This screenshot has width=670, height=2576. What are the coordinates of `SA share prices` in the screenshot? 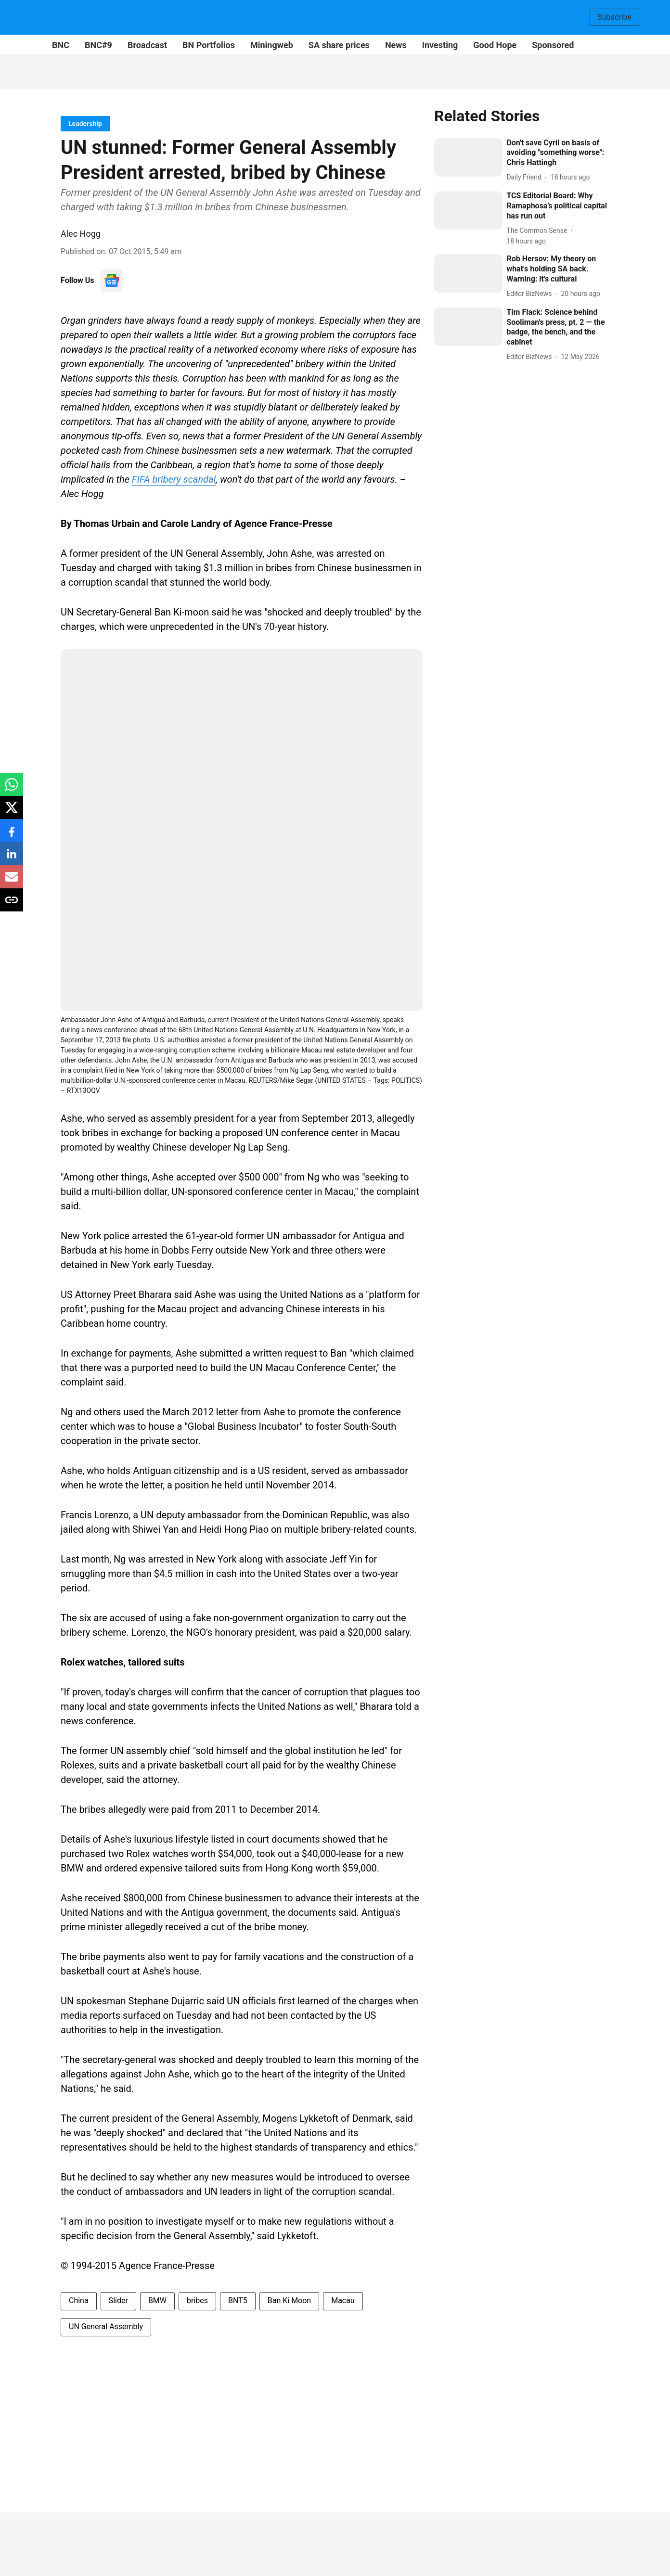 It's located at (339, 45).